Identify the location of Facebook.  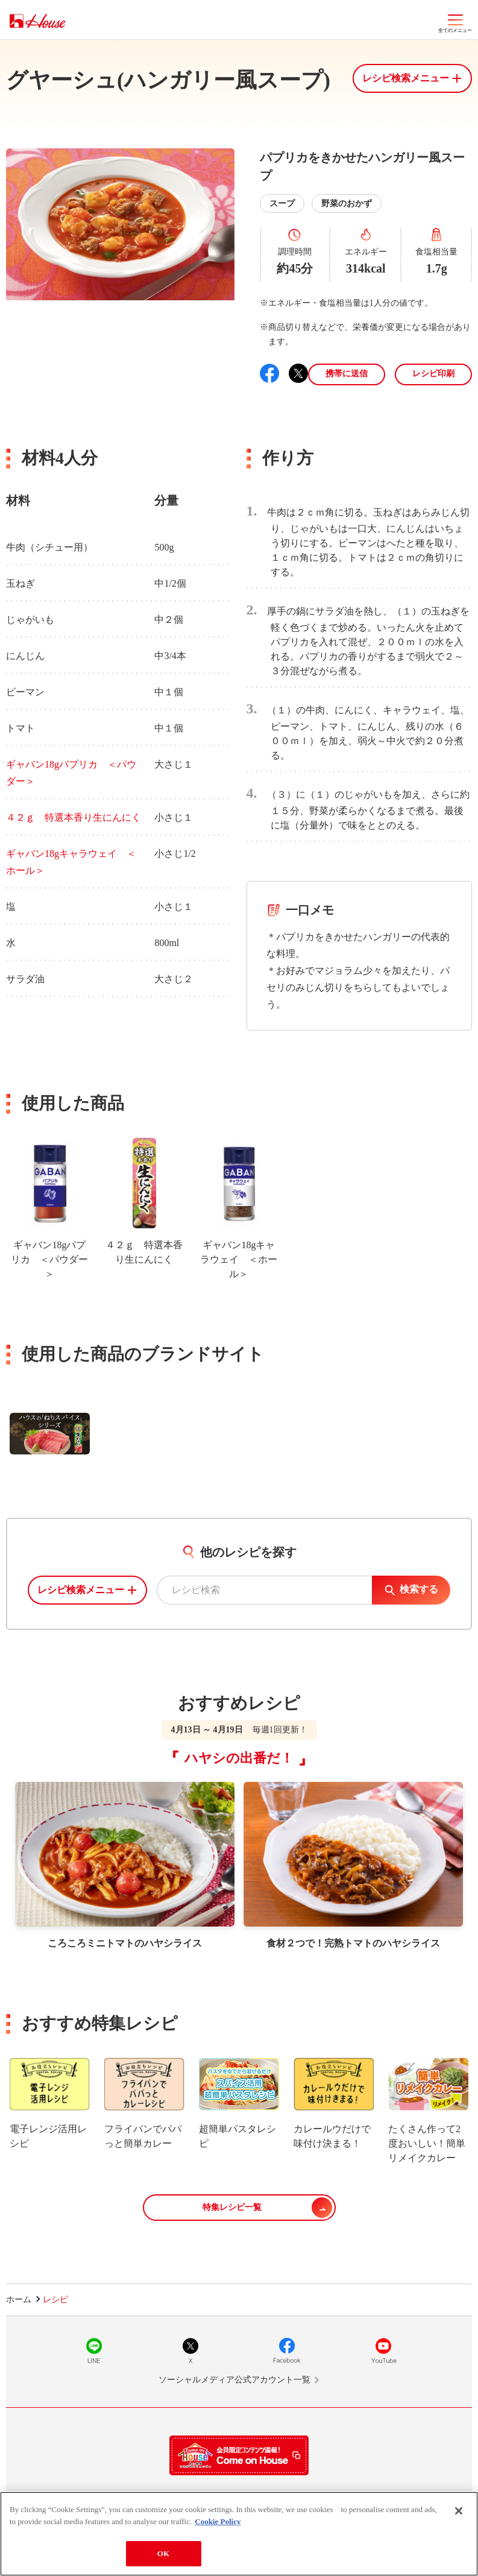
(287, 2350).